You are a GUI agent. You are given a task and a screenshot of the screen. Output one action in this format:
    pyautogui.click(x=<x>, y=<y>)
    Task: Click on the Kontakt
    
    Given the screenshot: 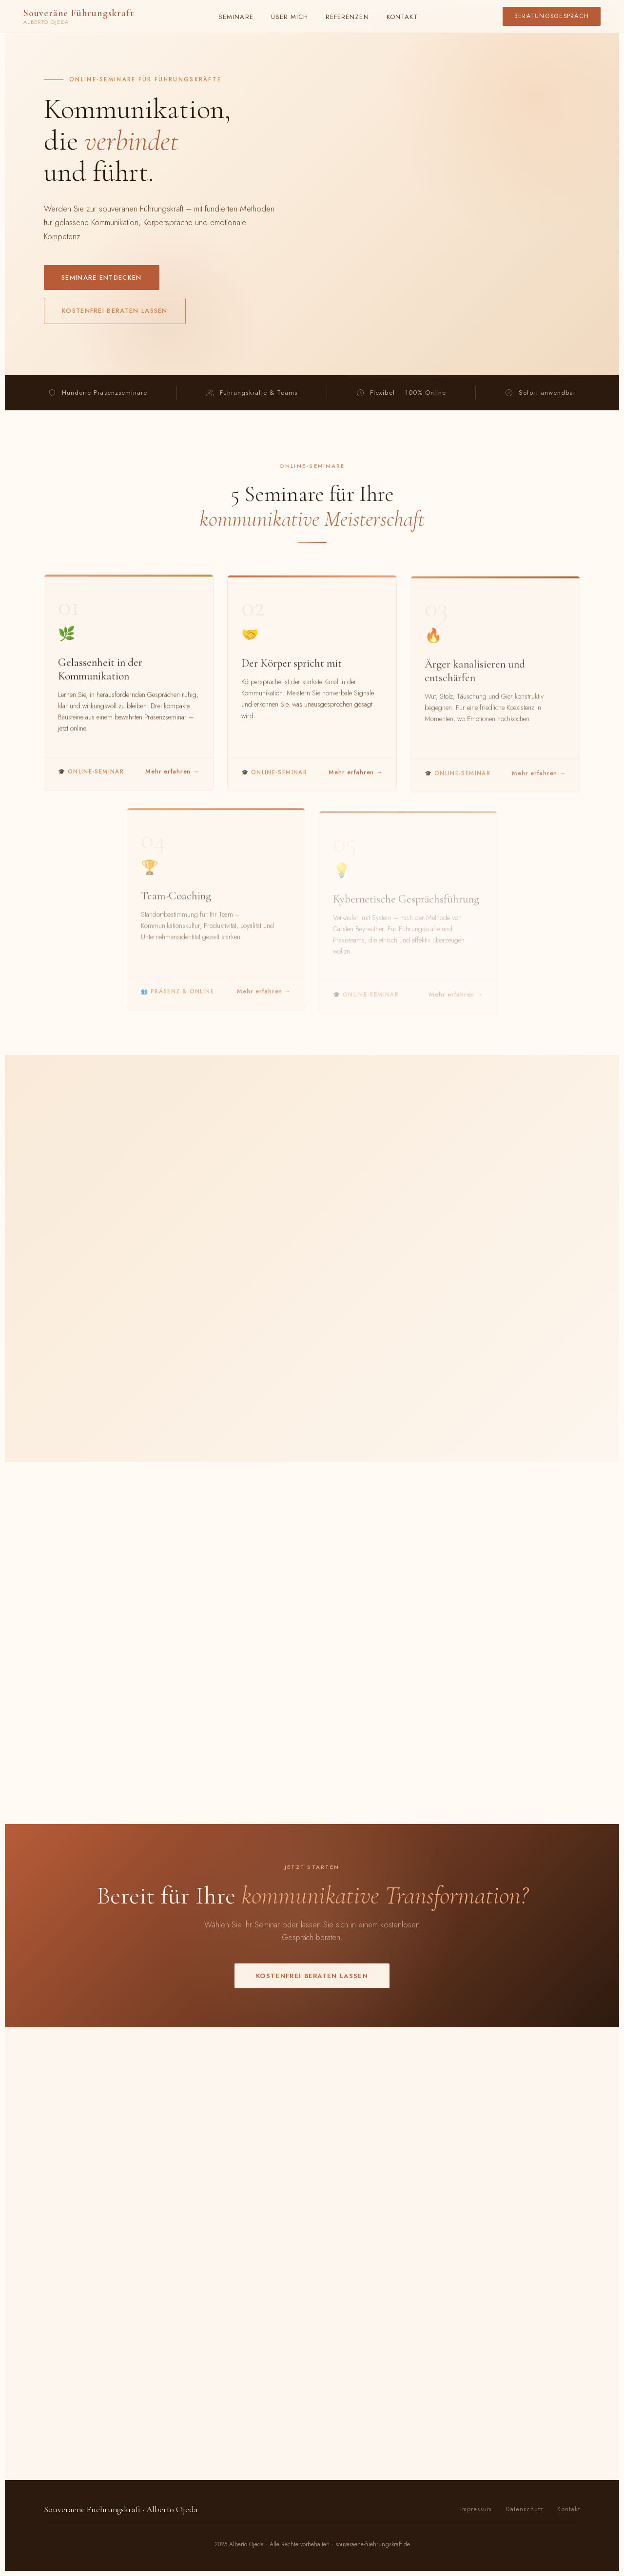 What is the action you would take?
    pyautogui.click(x=402, y=16)
    